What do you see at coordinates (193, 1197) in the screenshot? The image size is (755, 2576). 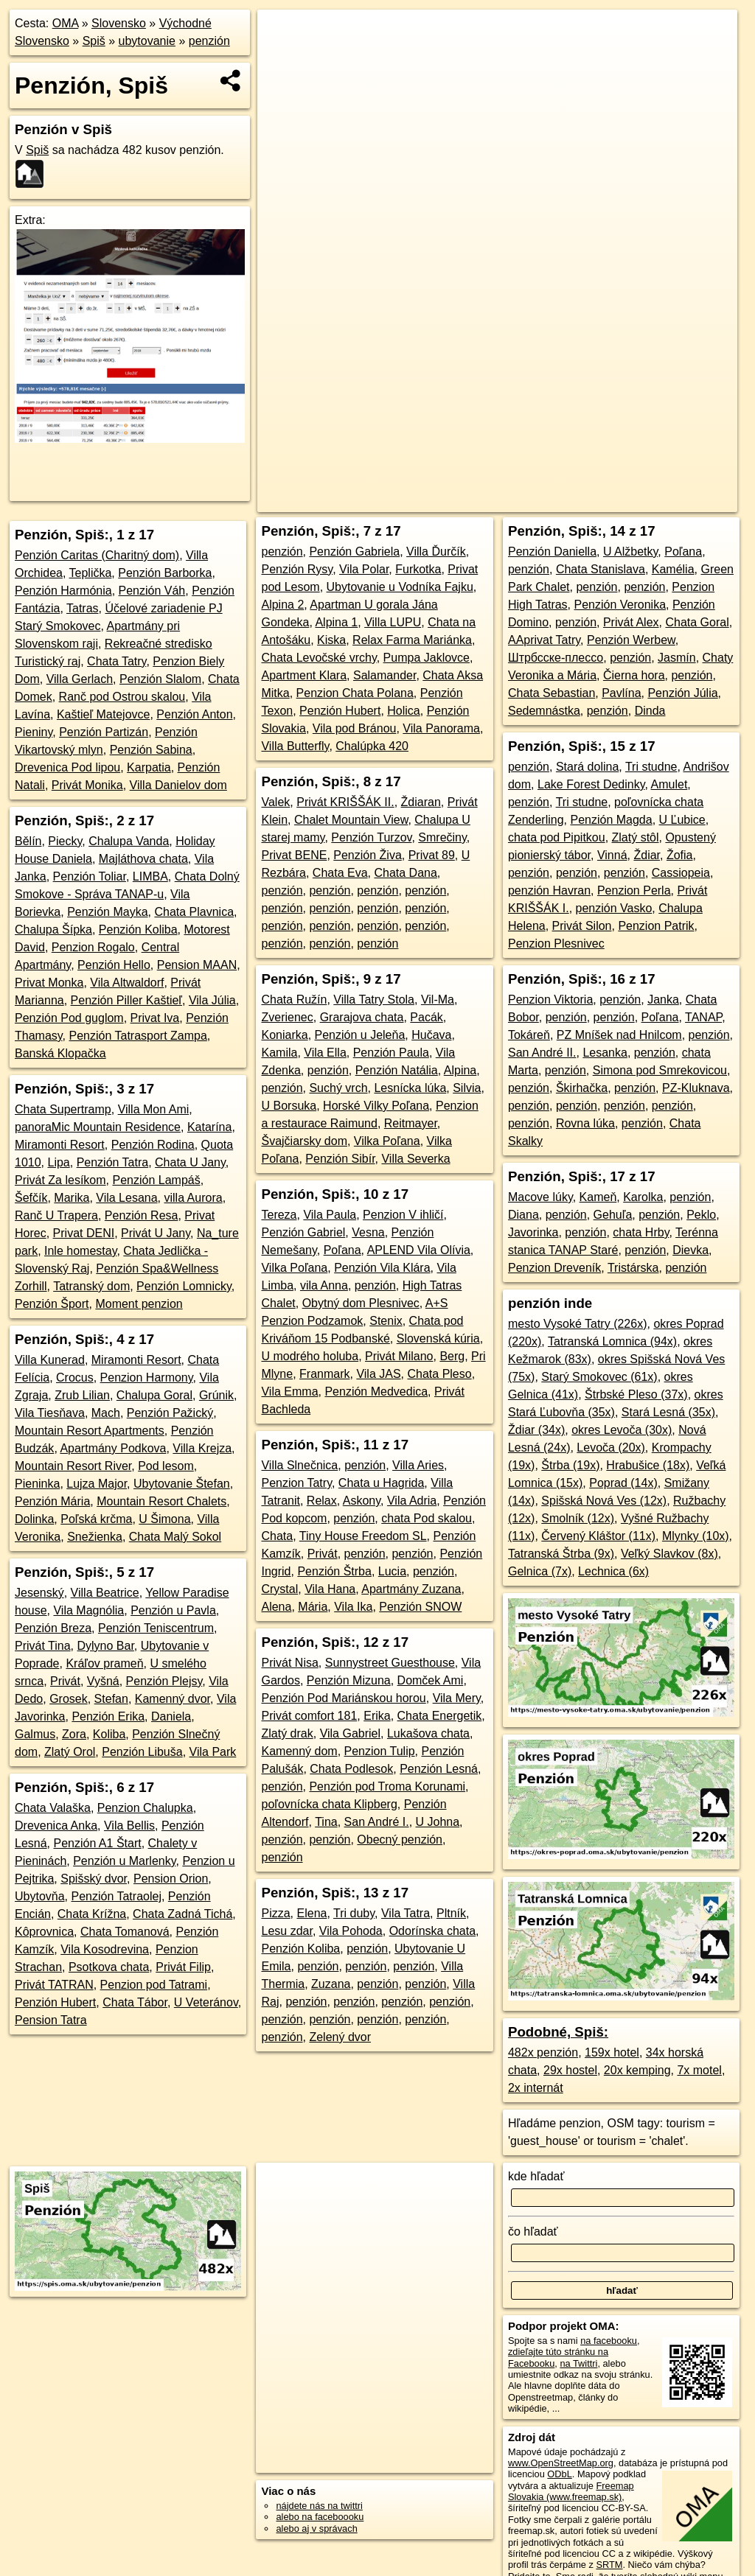 I see `villa Aurora` at bounding box center [193, 1197].